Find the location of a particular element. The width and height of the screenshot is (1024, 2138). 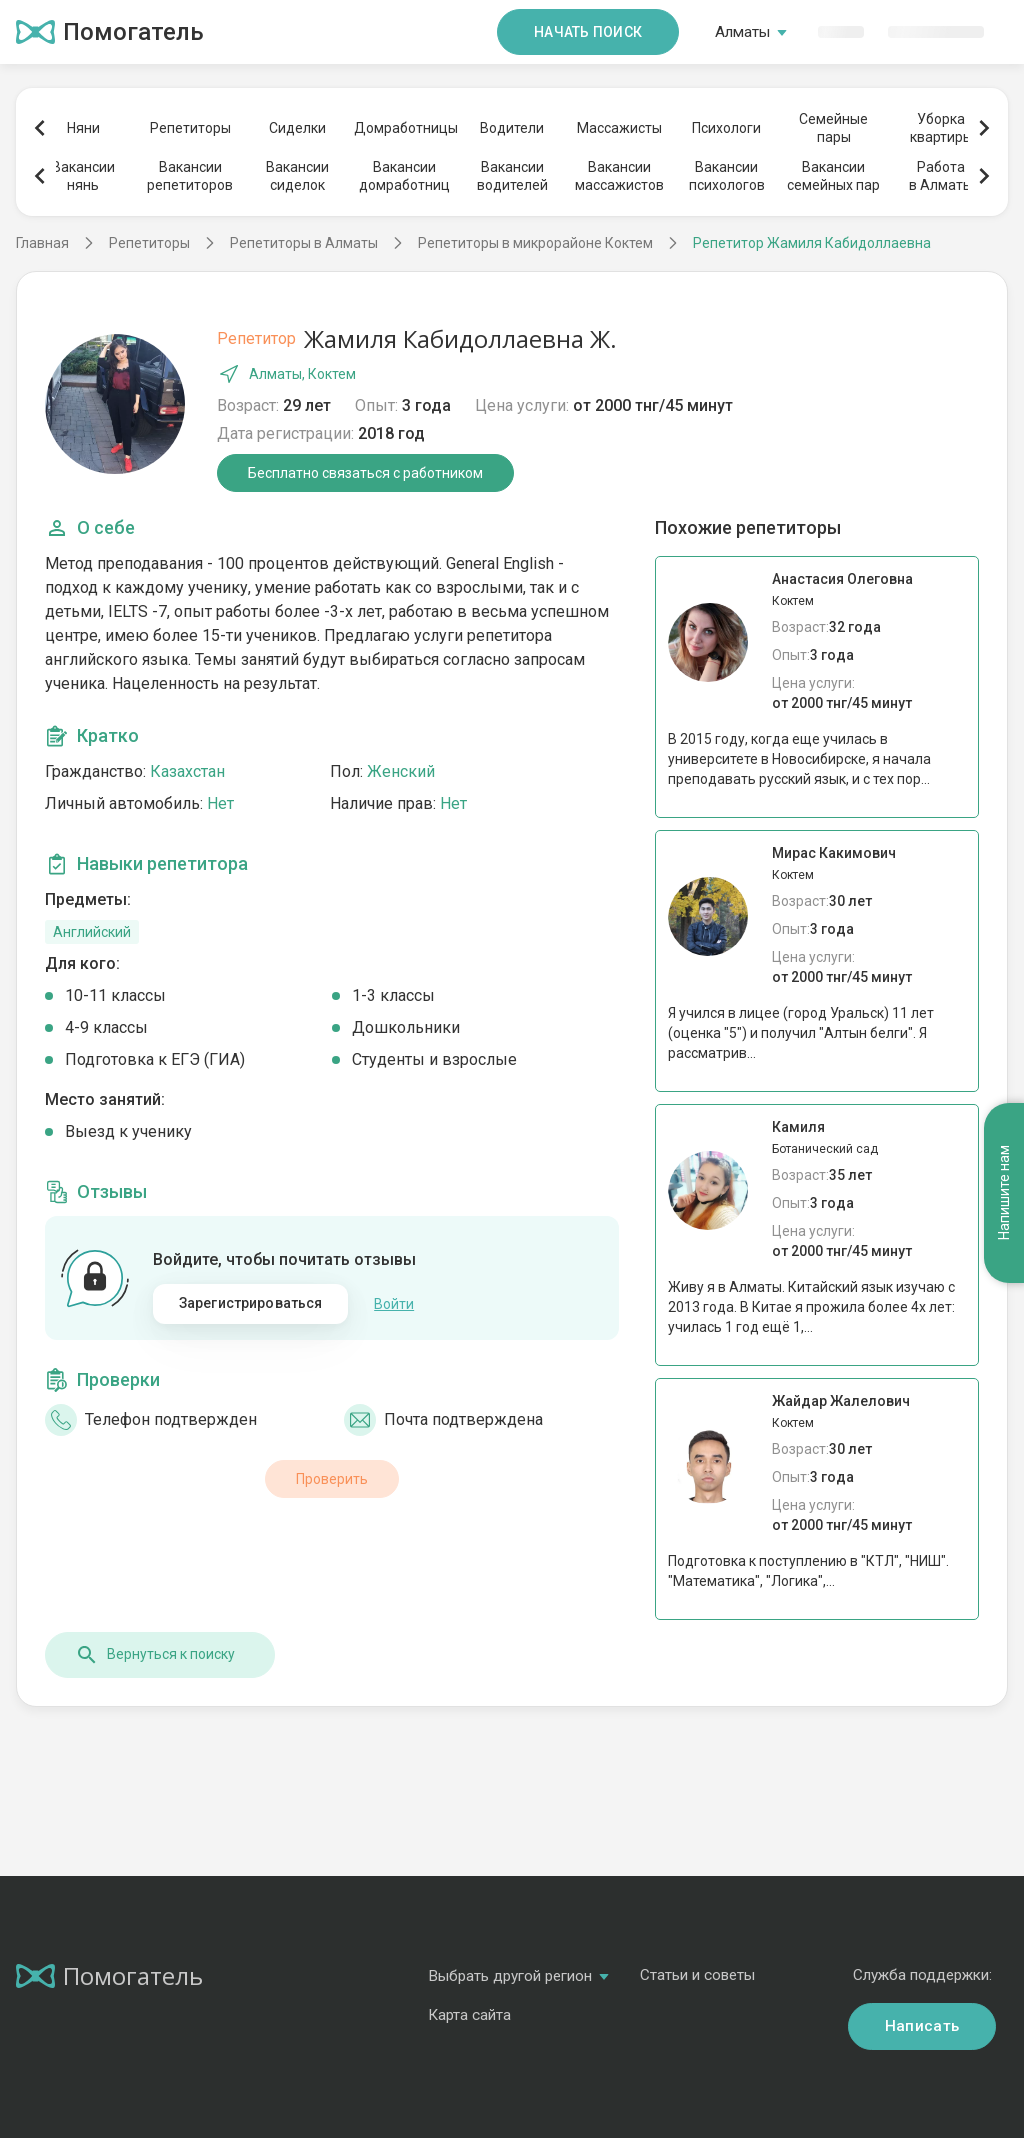

Репетиторы is located at coordinates (190, 128).